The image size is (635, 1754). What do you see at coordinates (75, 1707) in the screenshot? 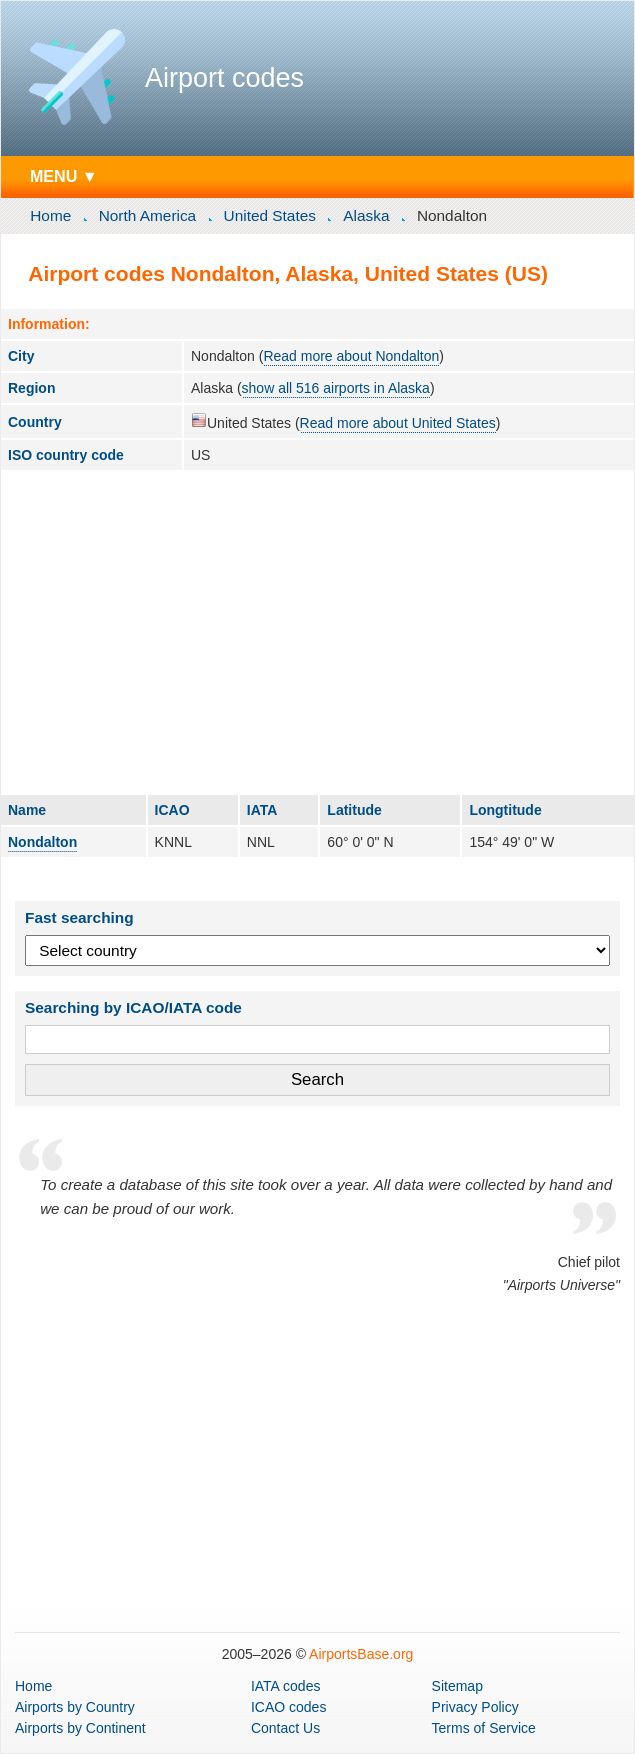
I see `by Country` at bounding box center [75, 1707].